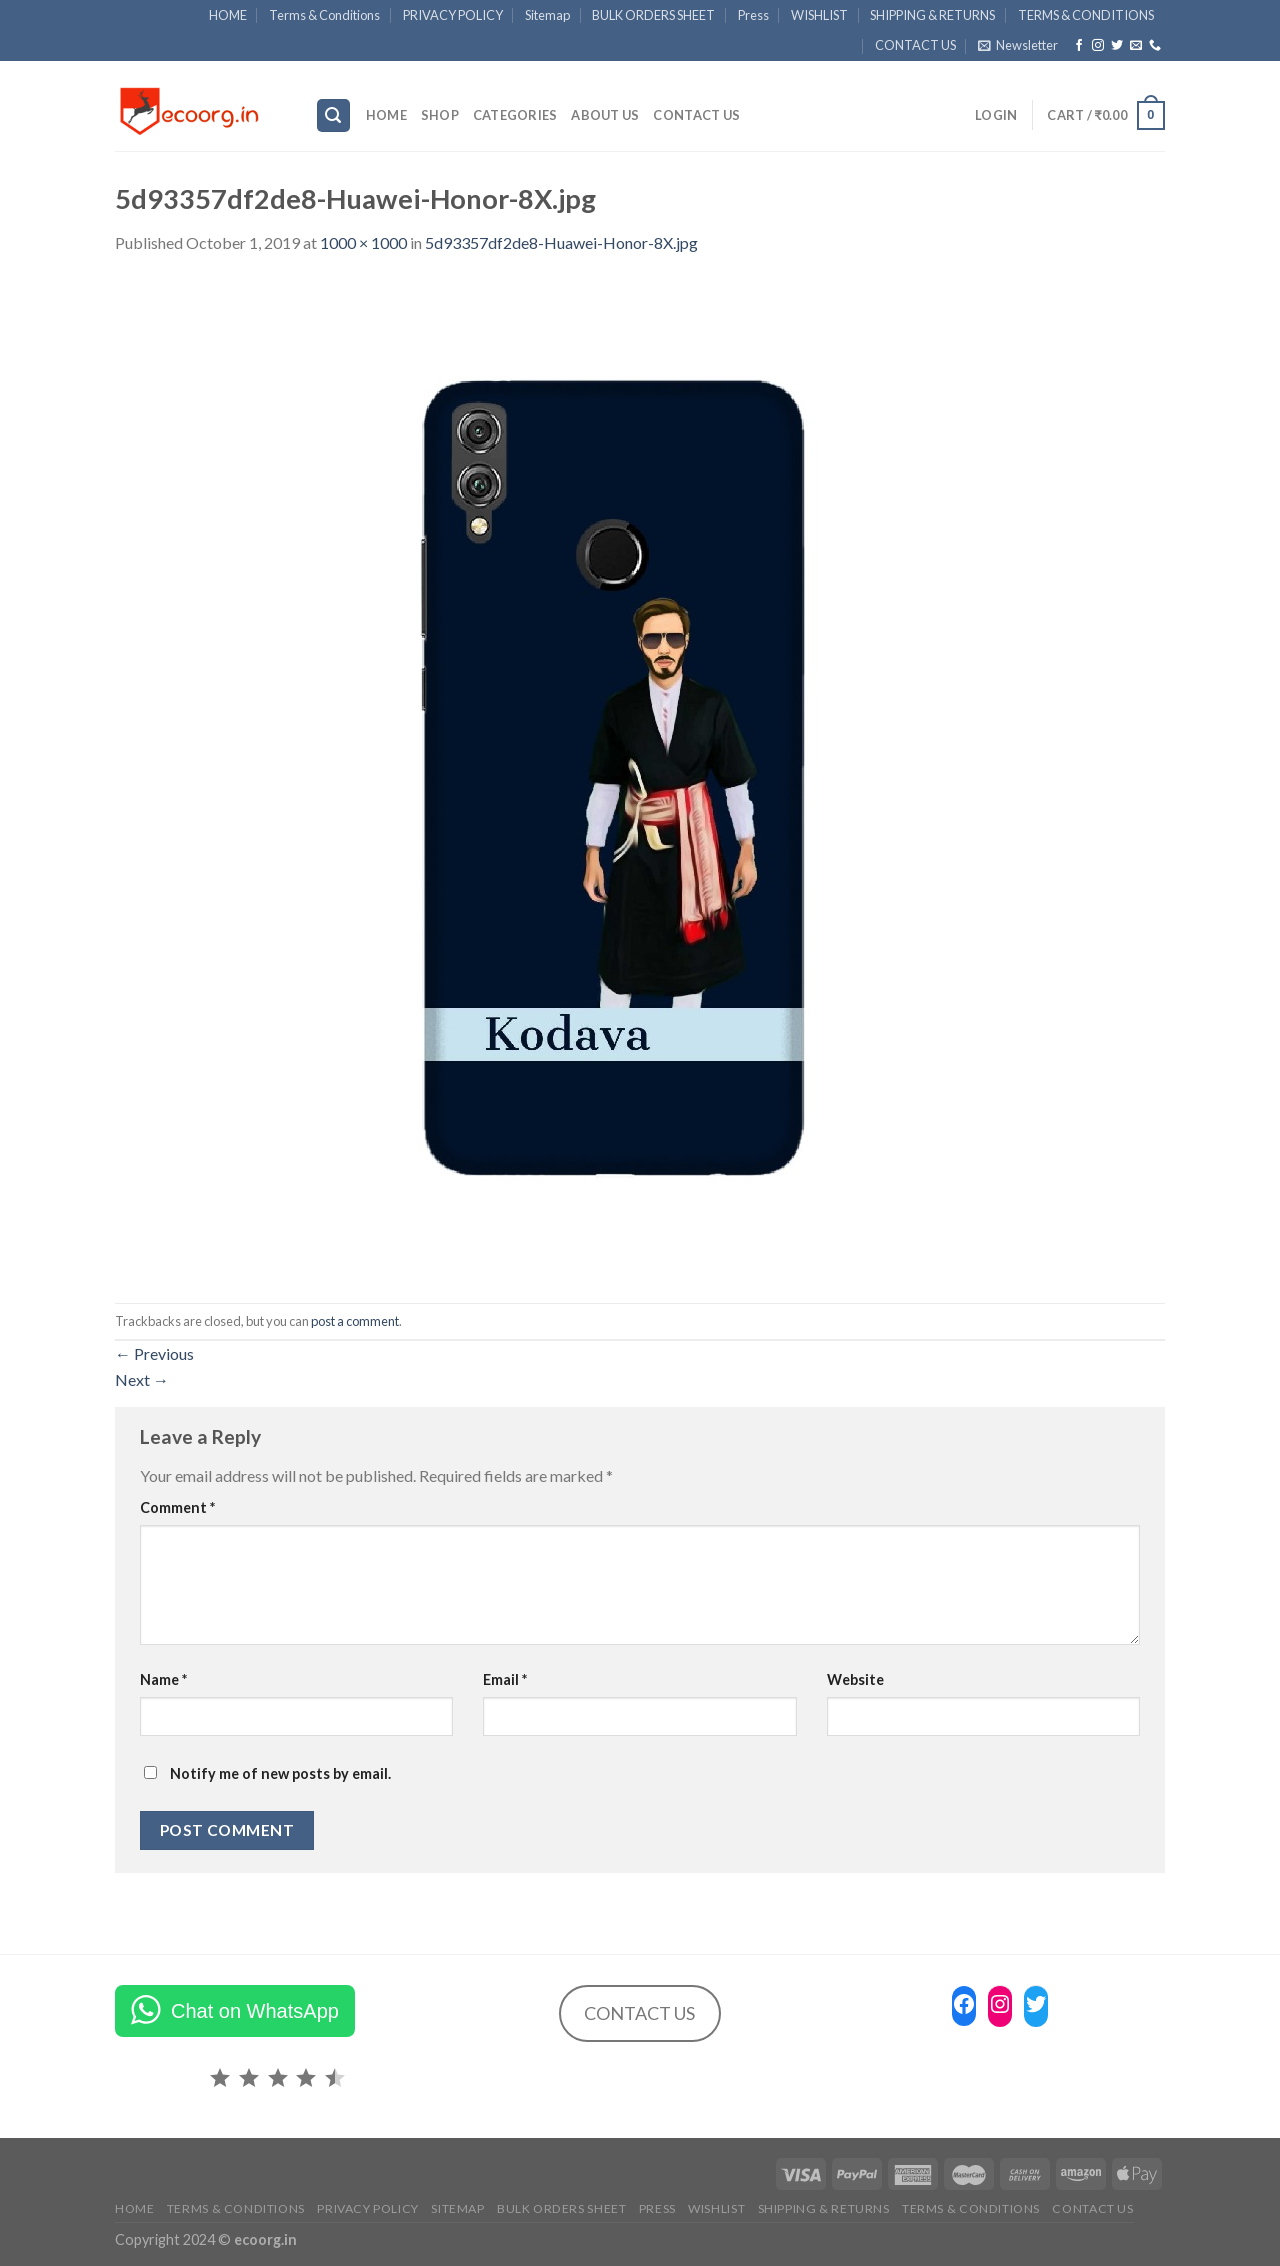 The width and height of the screenshot is (1280, 2266). I want to click on Website, so click(855, 1679).